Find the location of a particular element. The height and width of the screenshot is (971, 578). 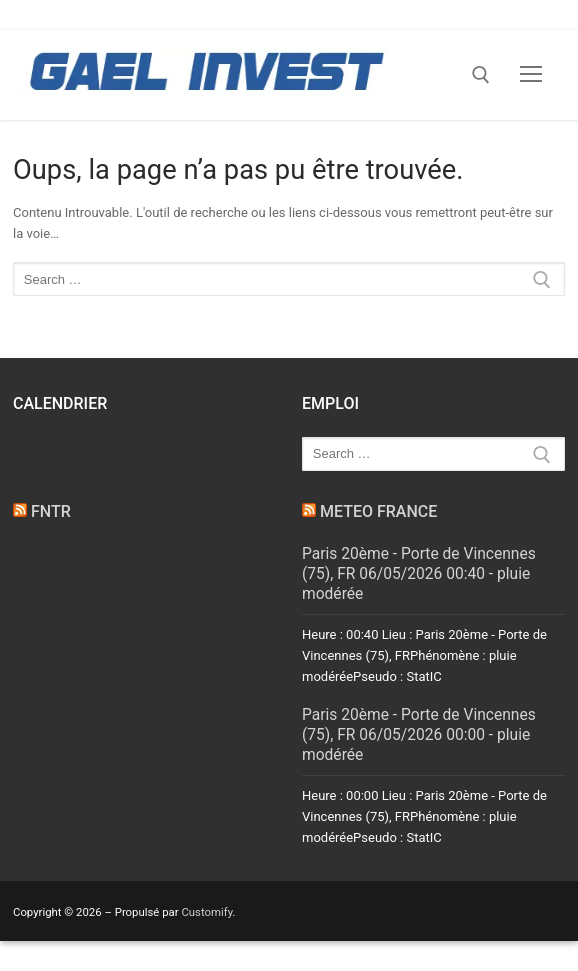

Paris 20ème - Porte de Vincennes (75), FR 06/05/2026 00:00 - pluie modérée is located at coordinates (419, 735).